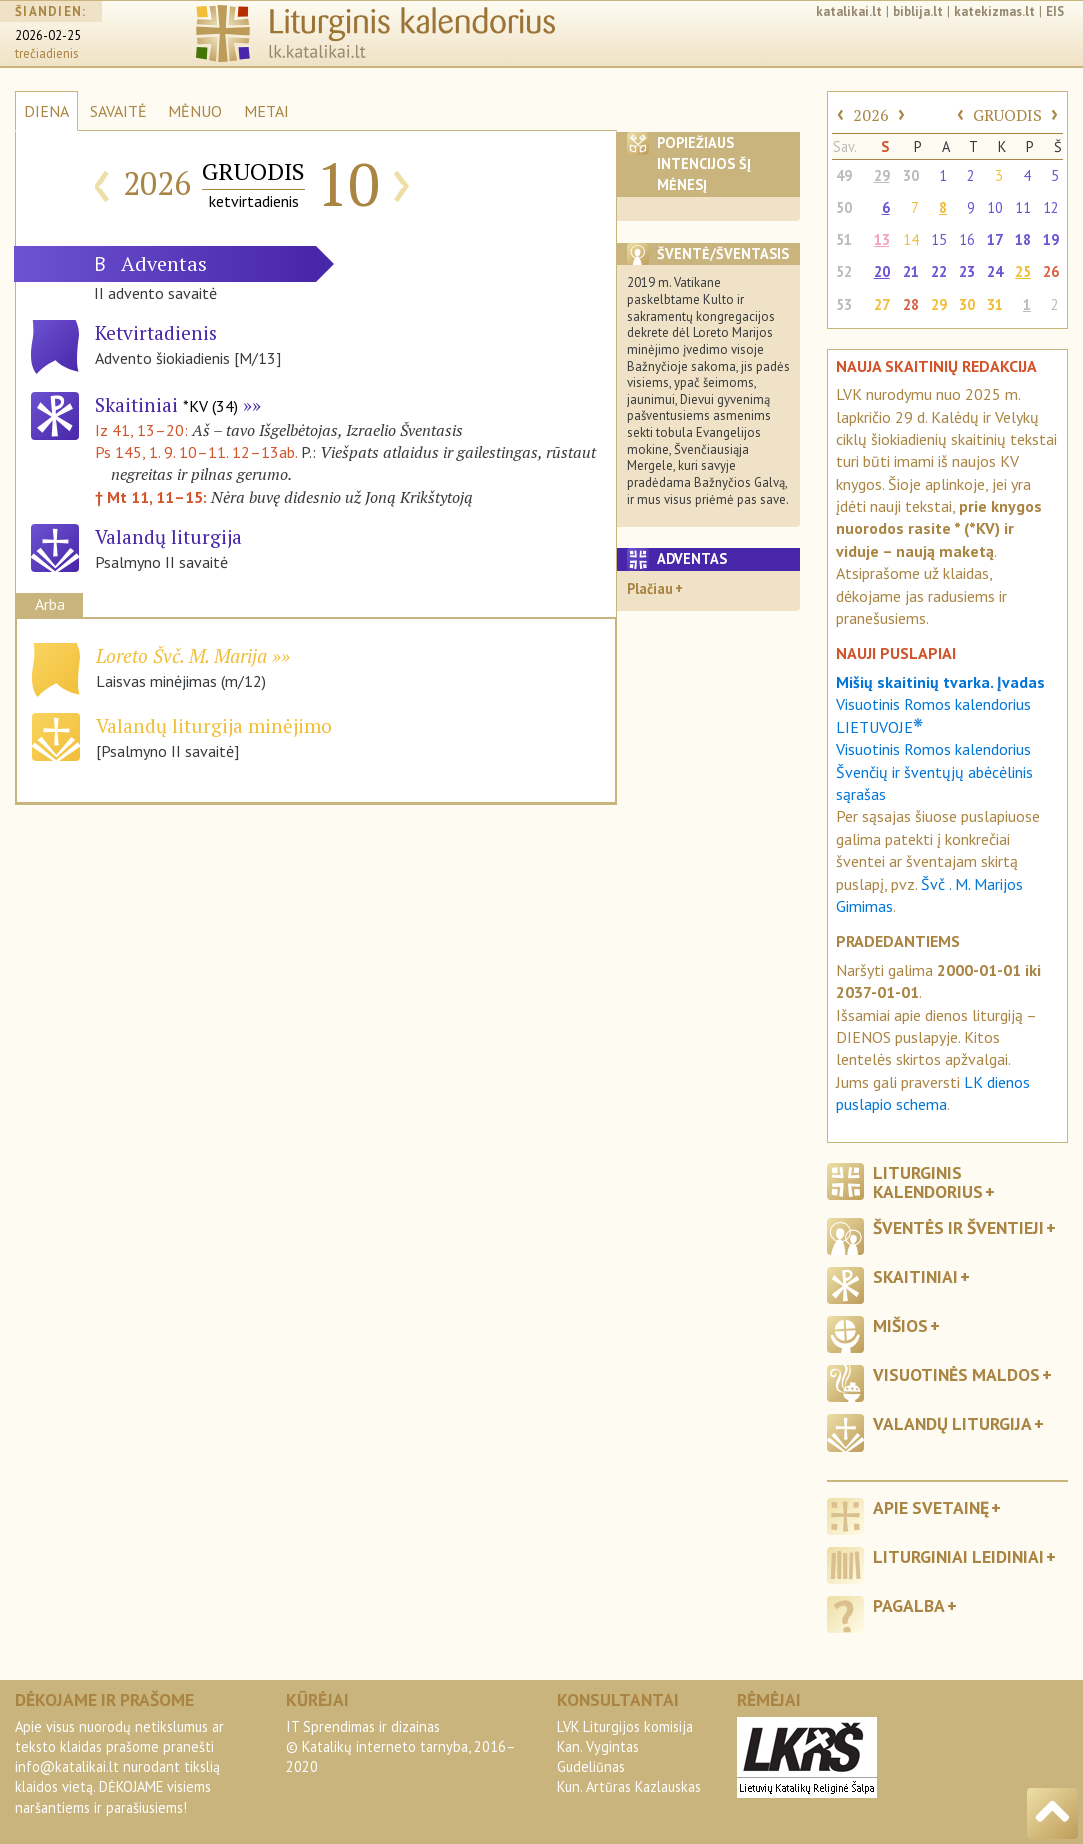 This screenshot has width=1083, height=1844. I want to click on 18, so click(1023, 239).